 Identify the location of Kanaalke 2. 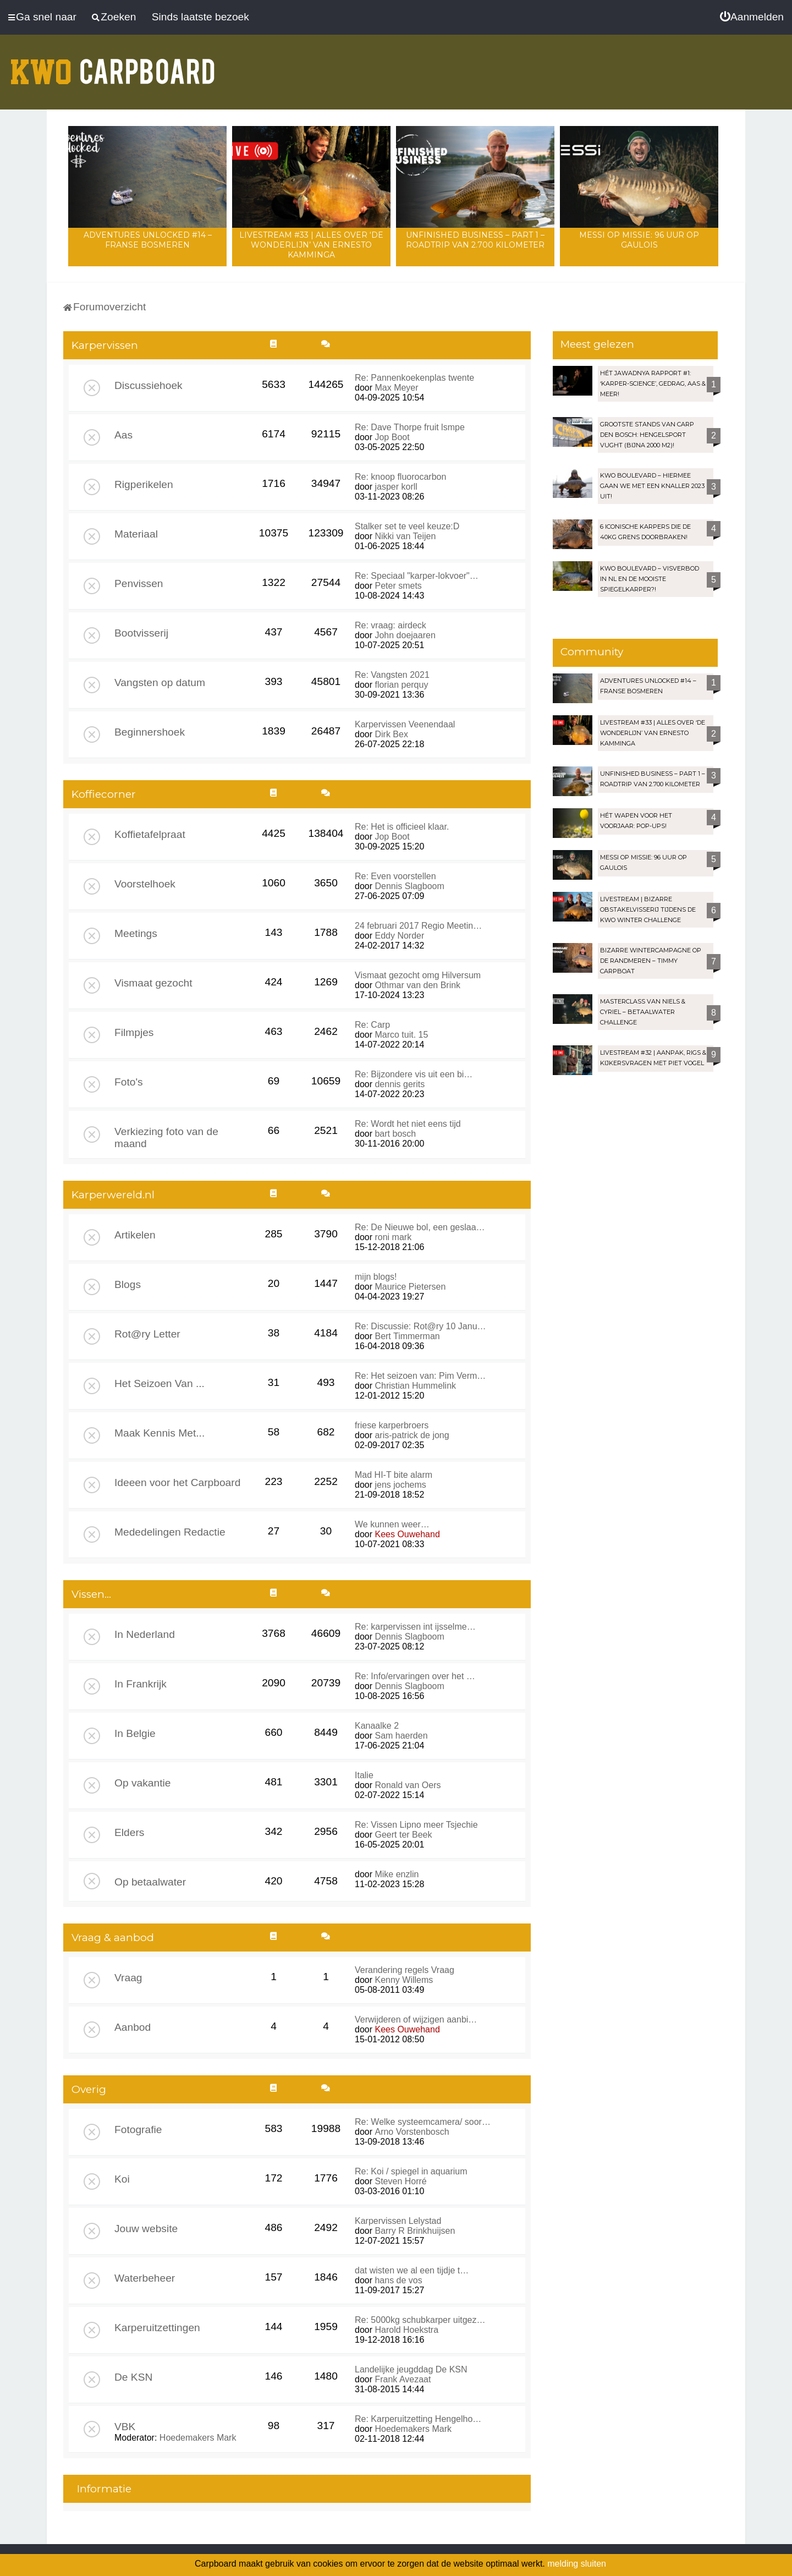
(377, 1725).